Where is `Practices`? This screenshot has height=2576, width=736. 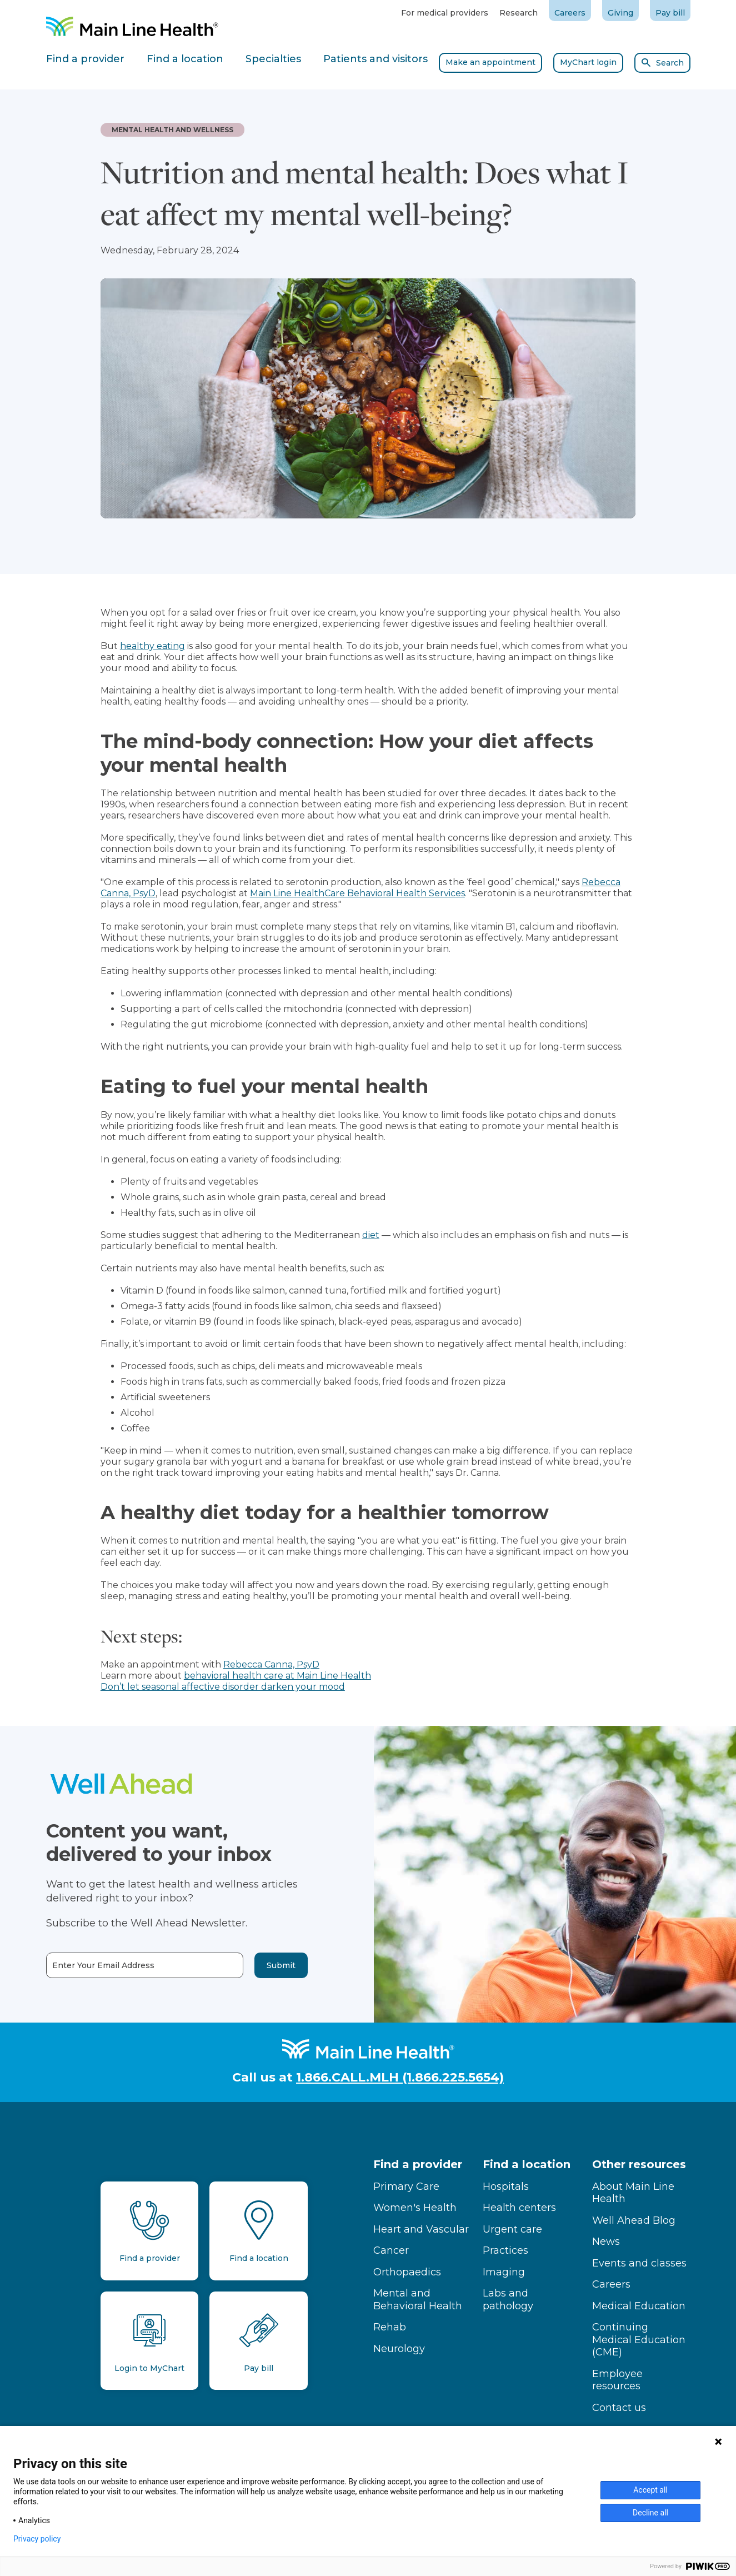 Practices is located at coordinates (505, 2250).